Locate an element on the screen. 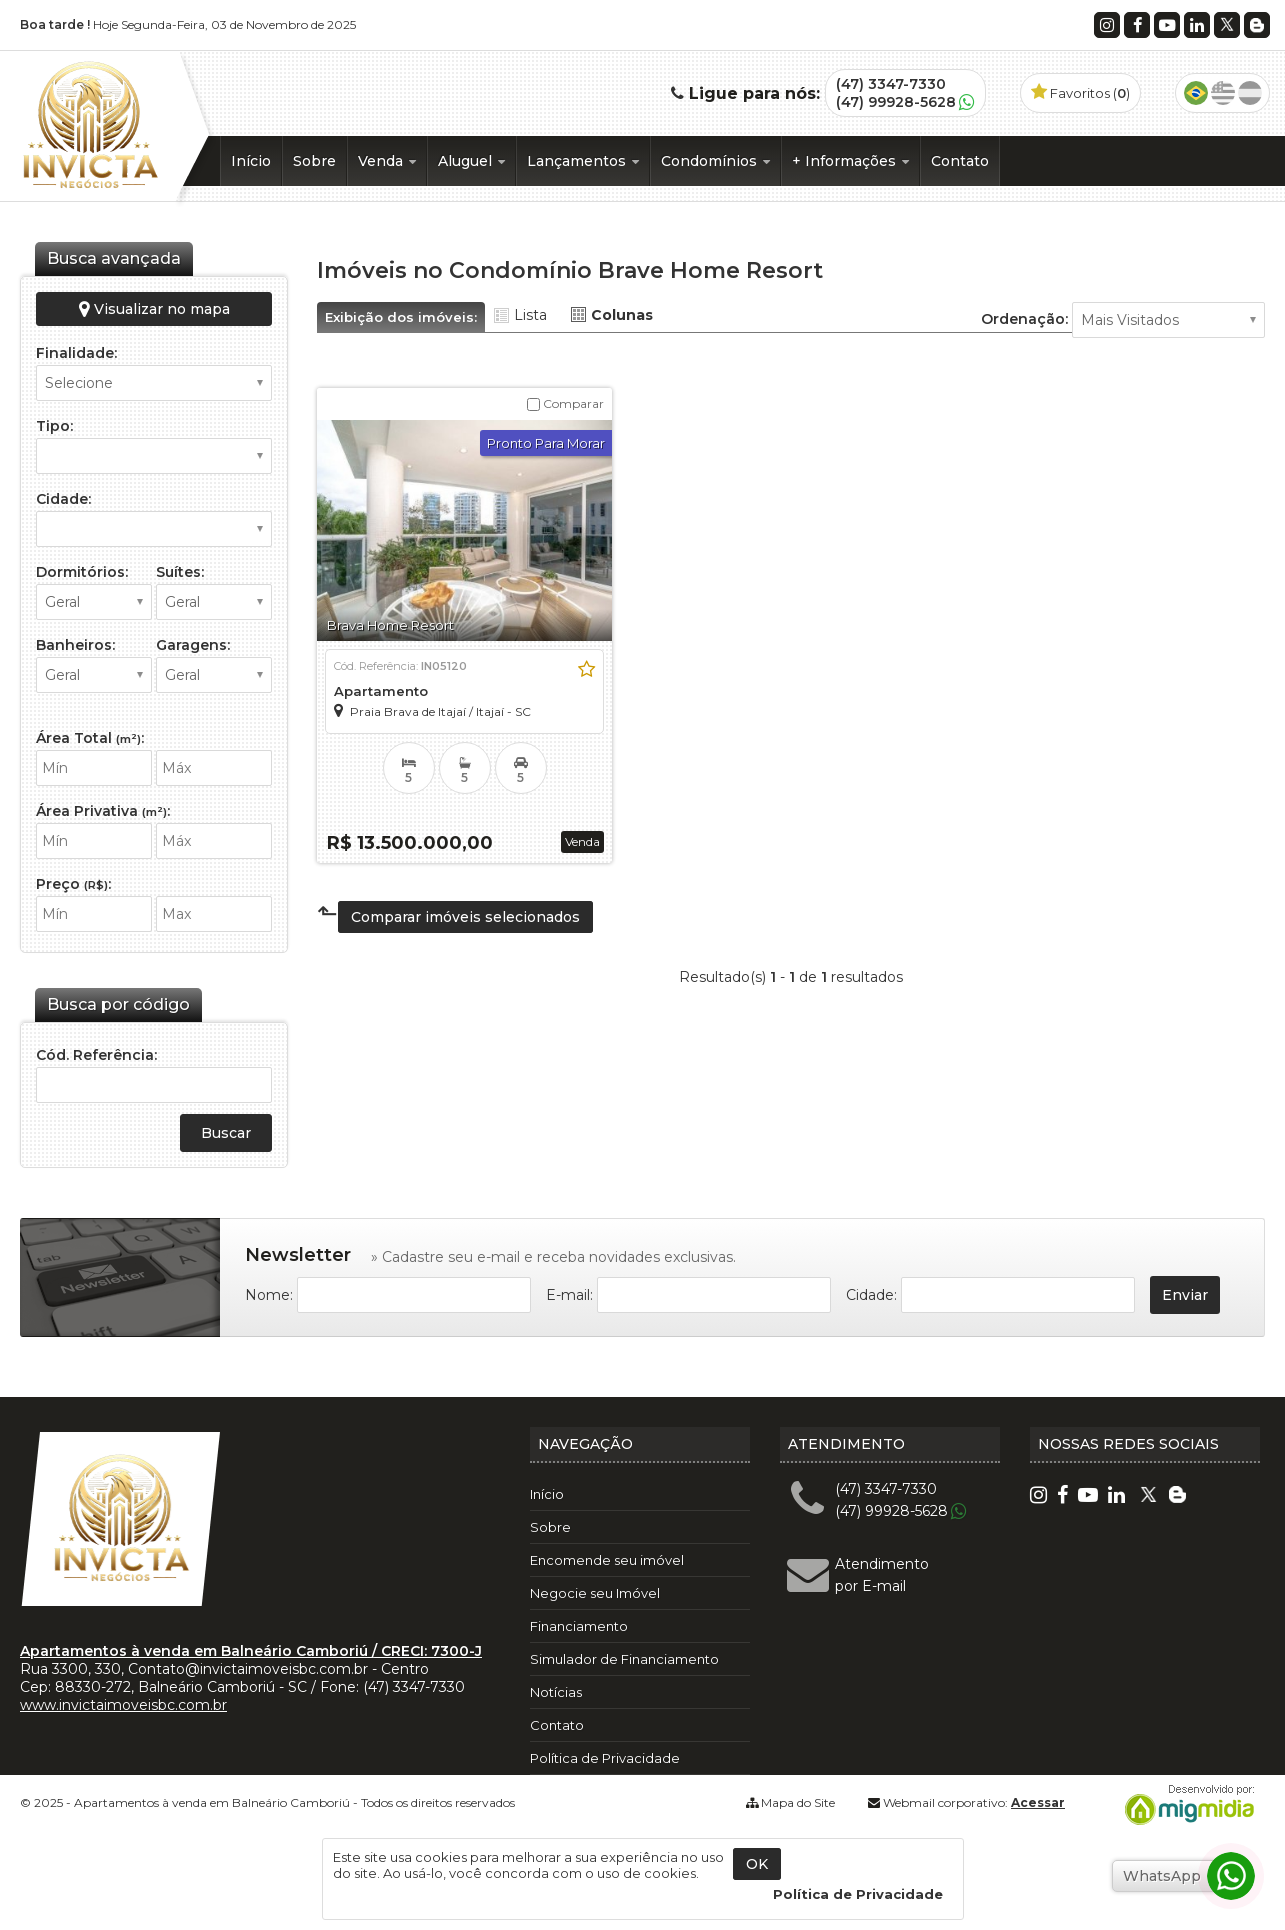  Colunas is located at coordinates (622, 315).